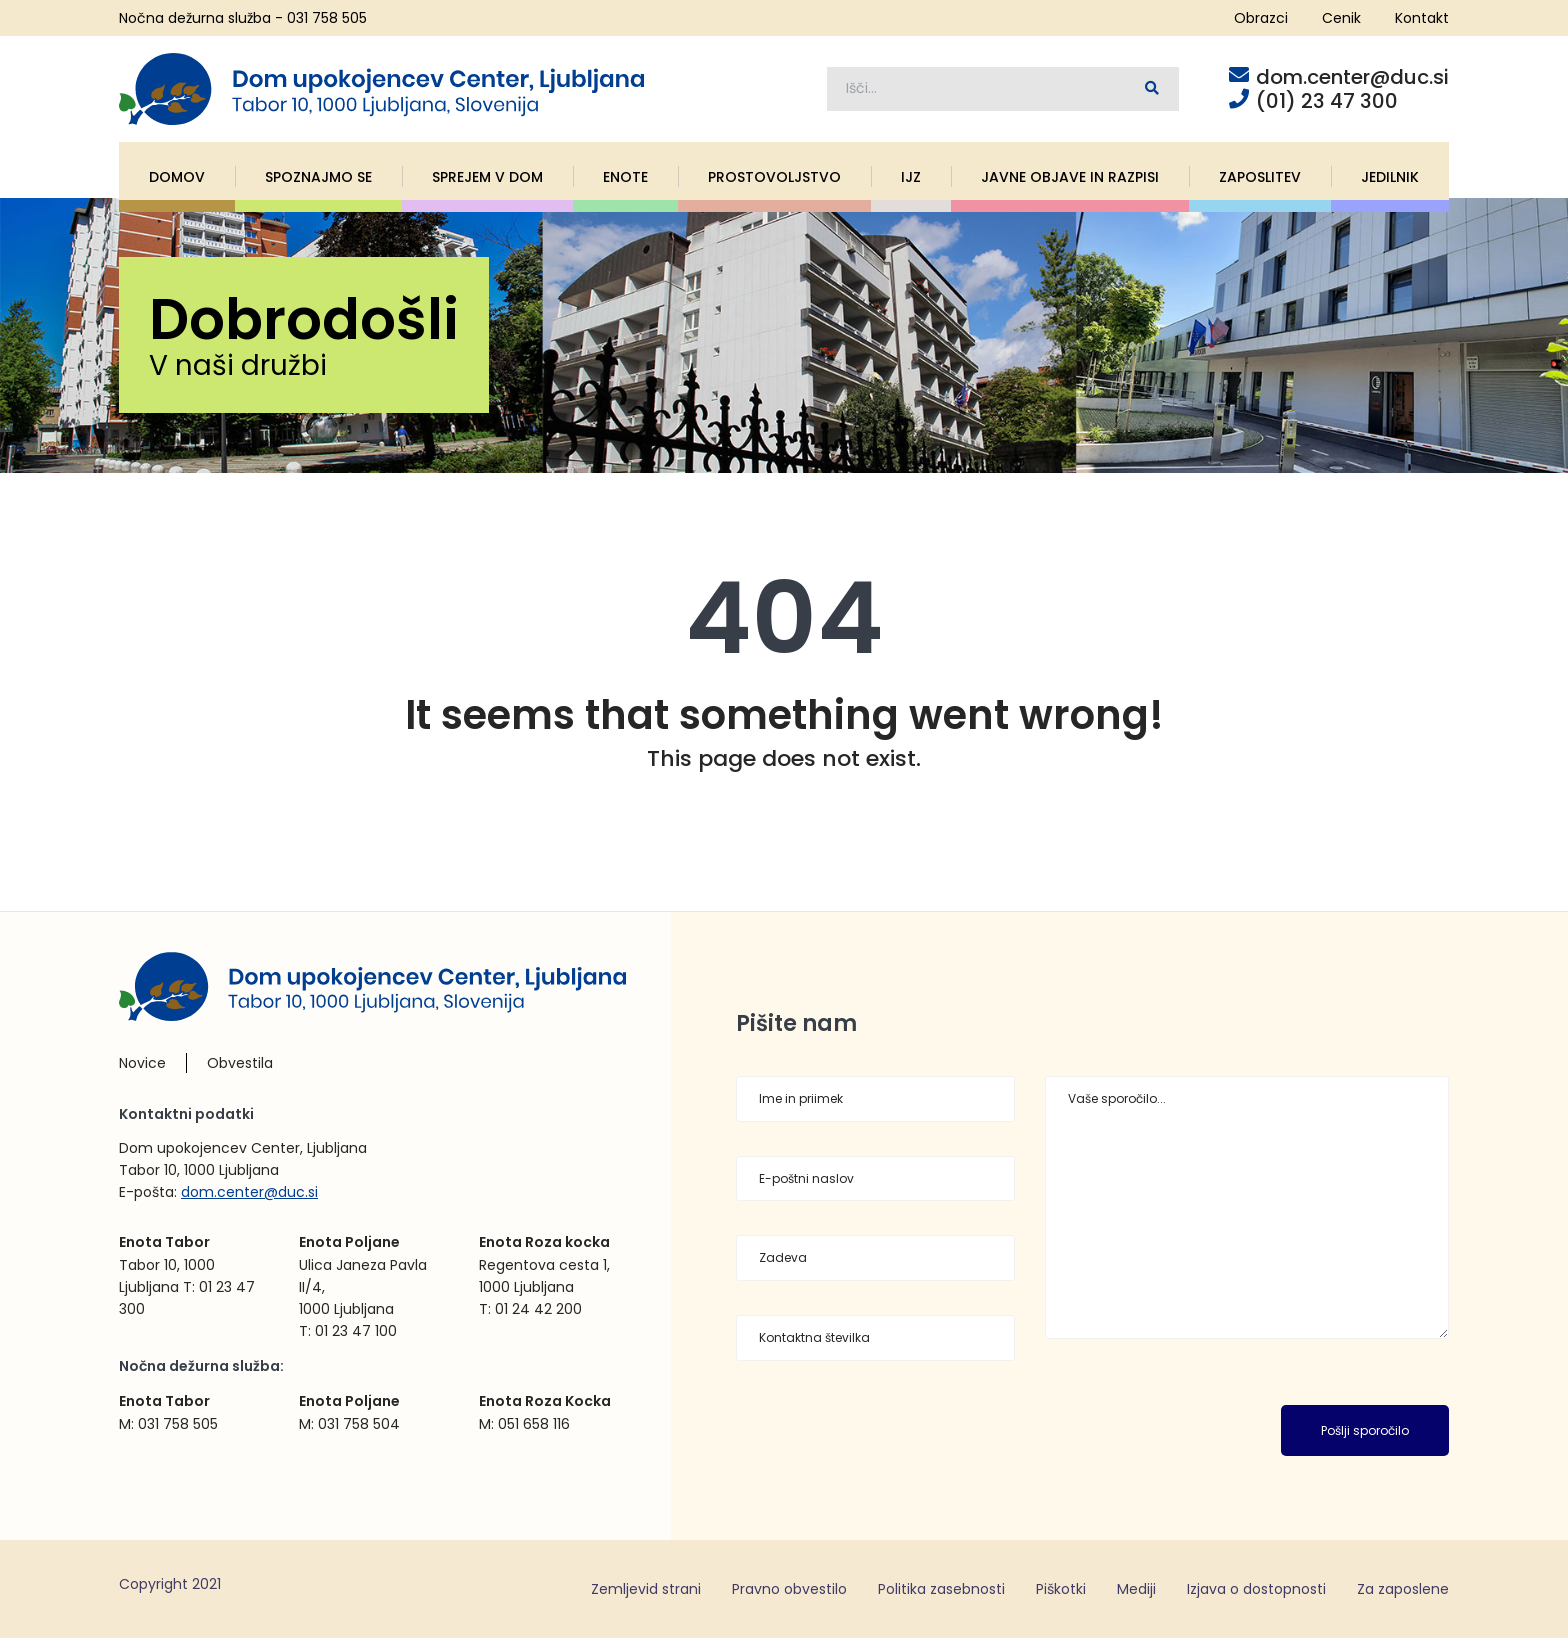 The height and width of the screenshot is (1643, 1568). What do you see at coordinates (1403, 1593) in the screenshot?
I see `Za zaposlene` at bounding box center [1403, 1593].